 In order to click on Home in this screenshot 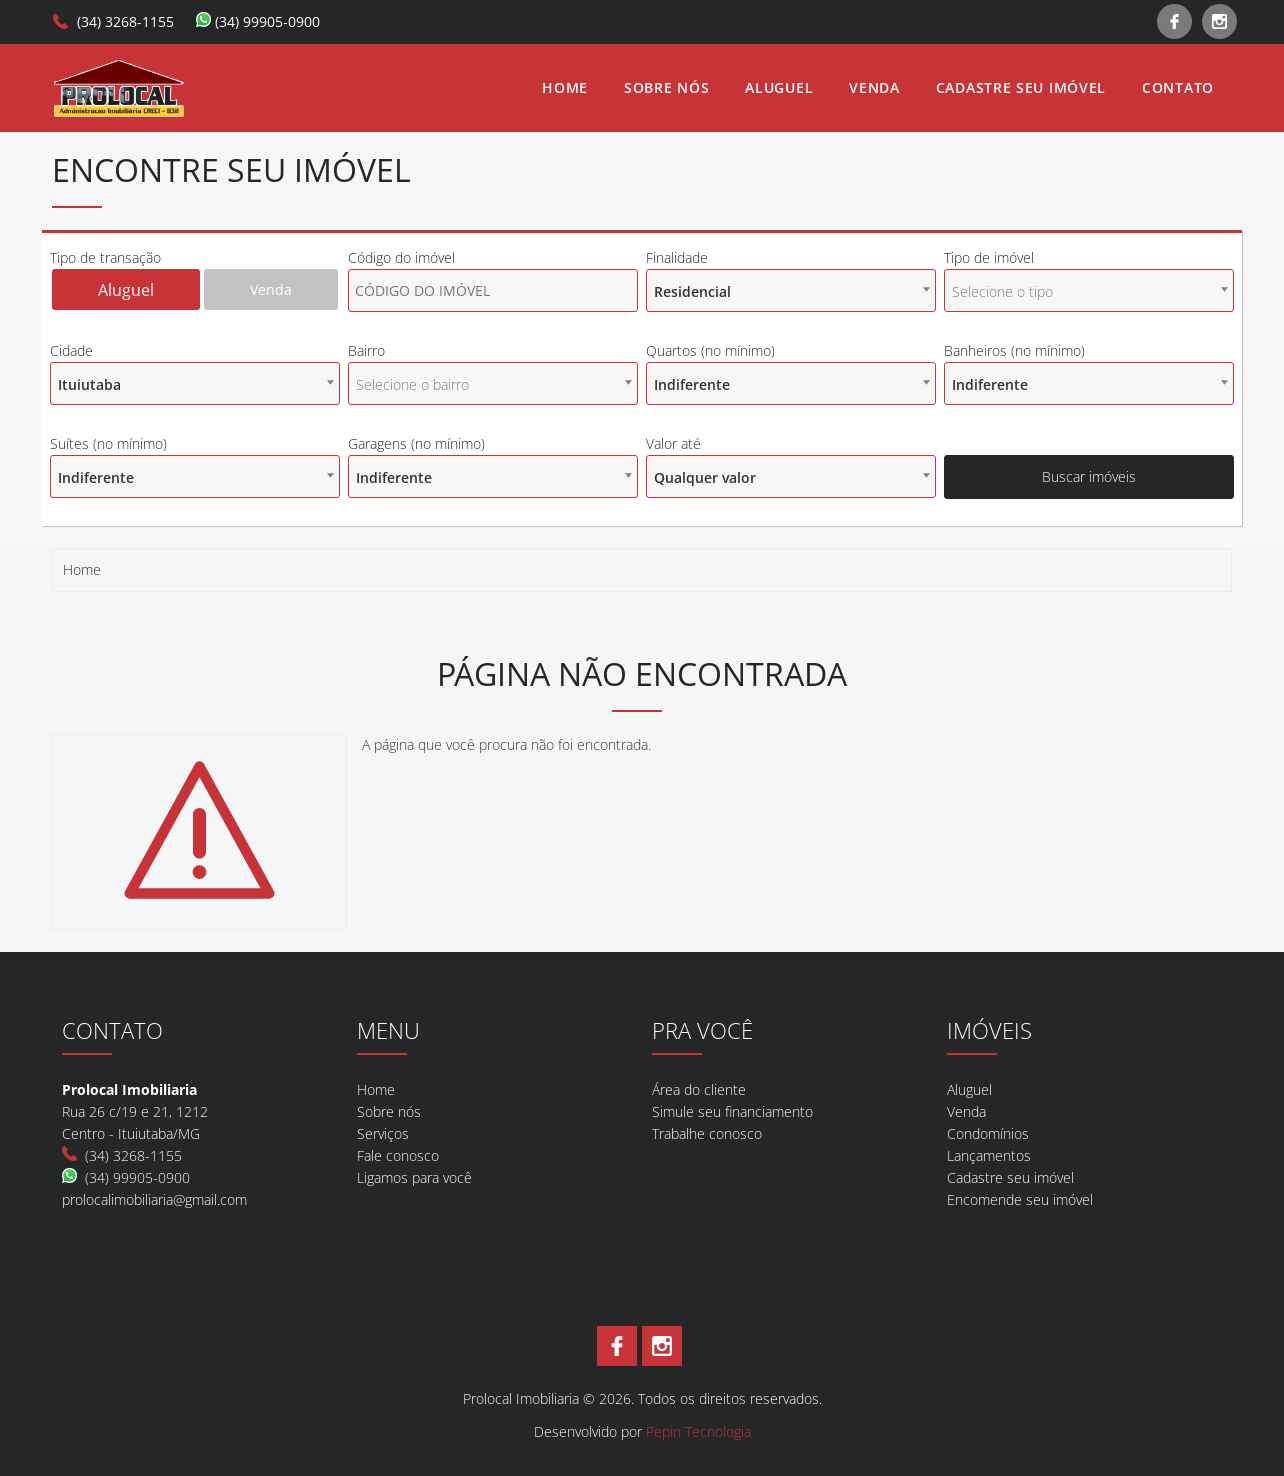, I will do `click(565, 87)`.